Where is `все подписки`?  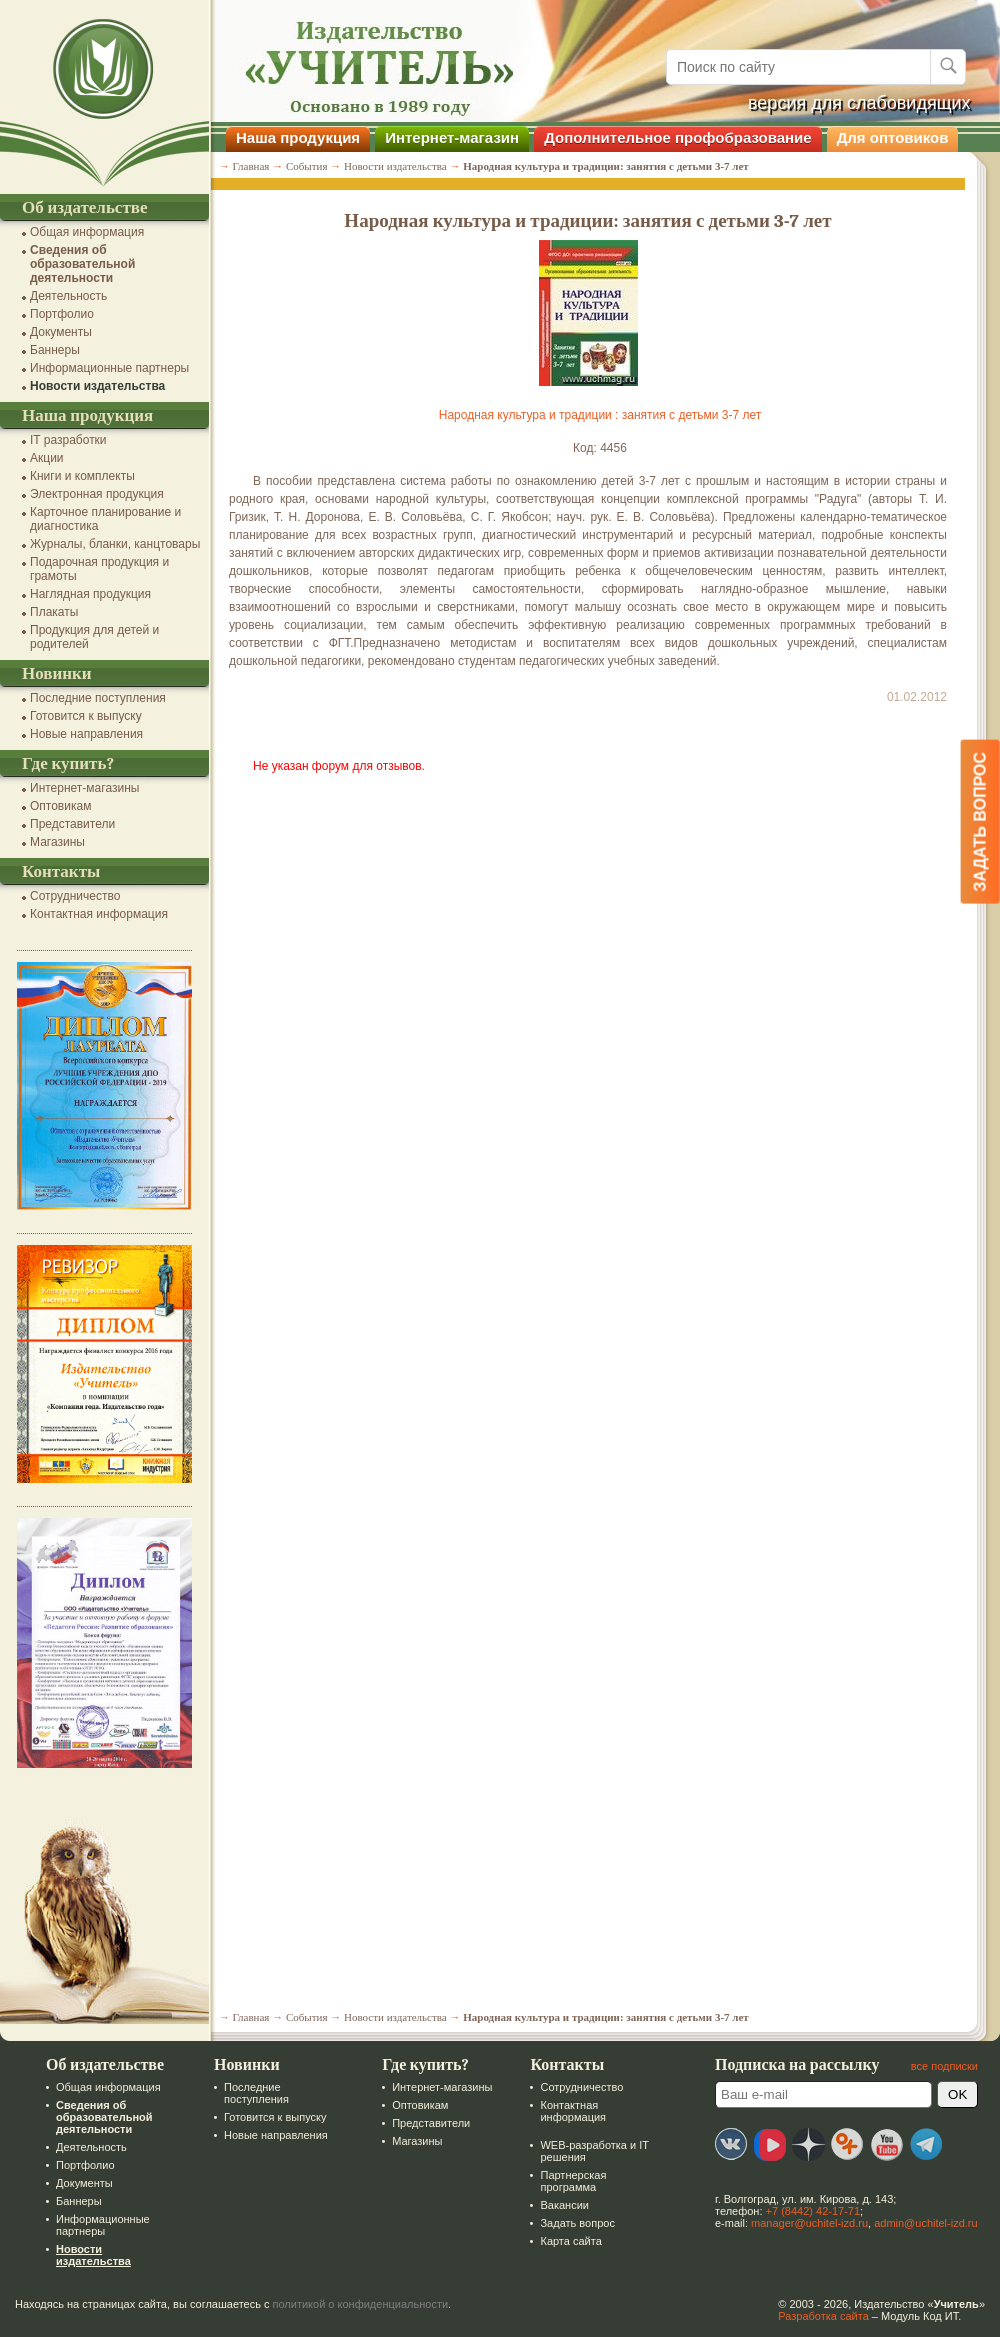 все подписки is located at coordinates (944, 2066).